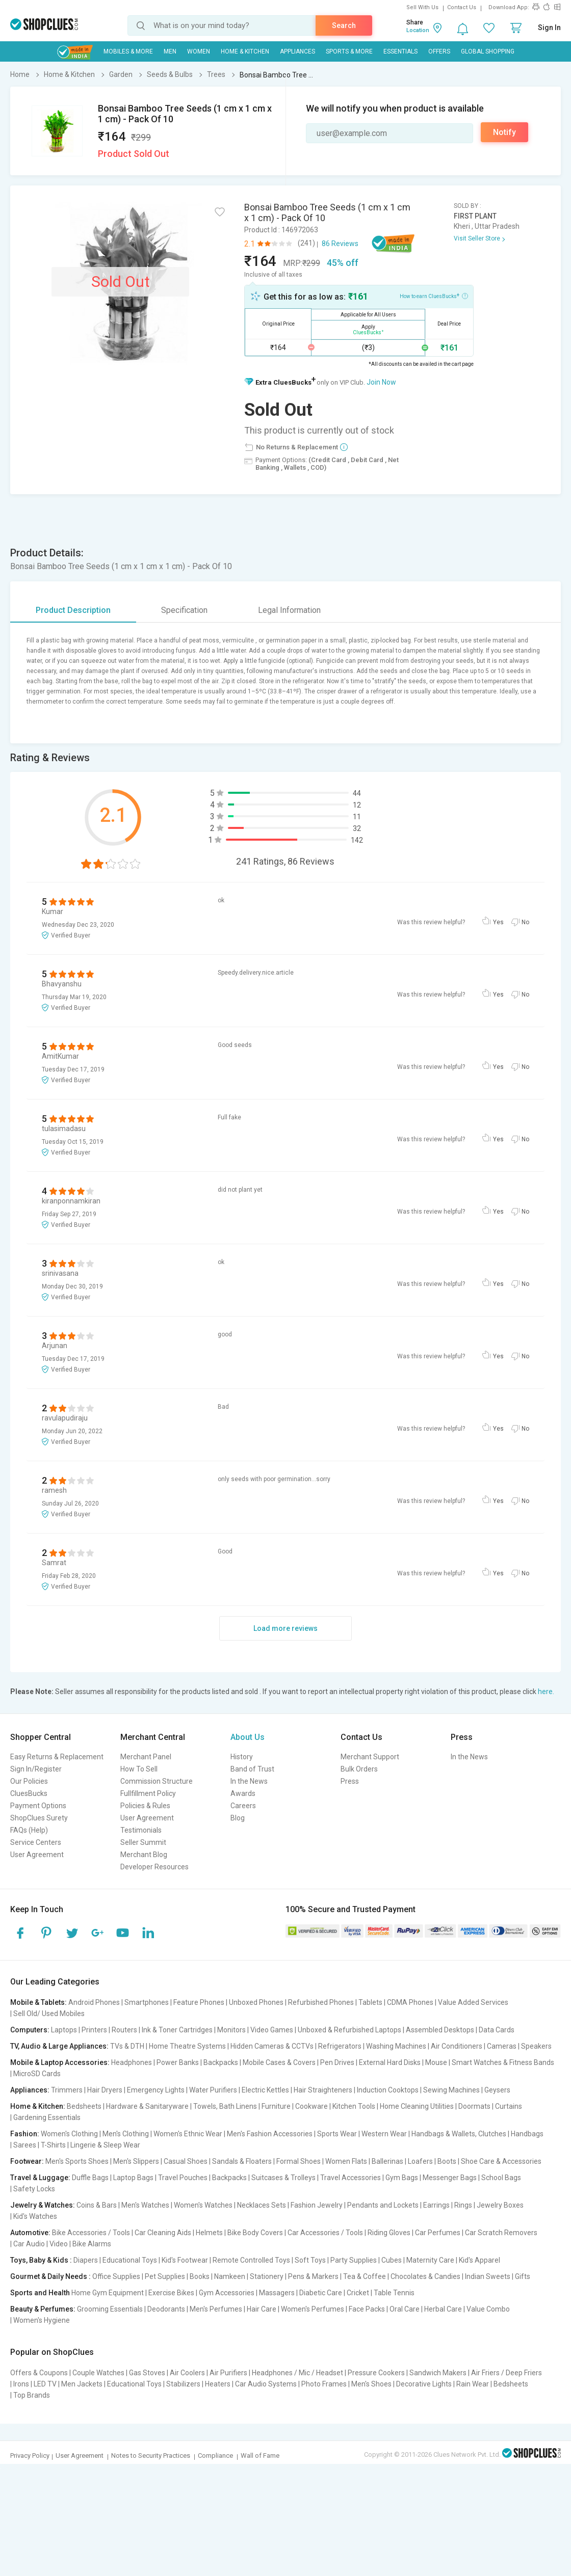  I want to click on Computers:, so click(29, 2030).